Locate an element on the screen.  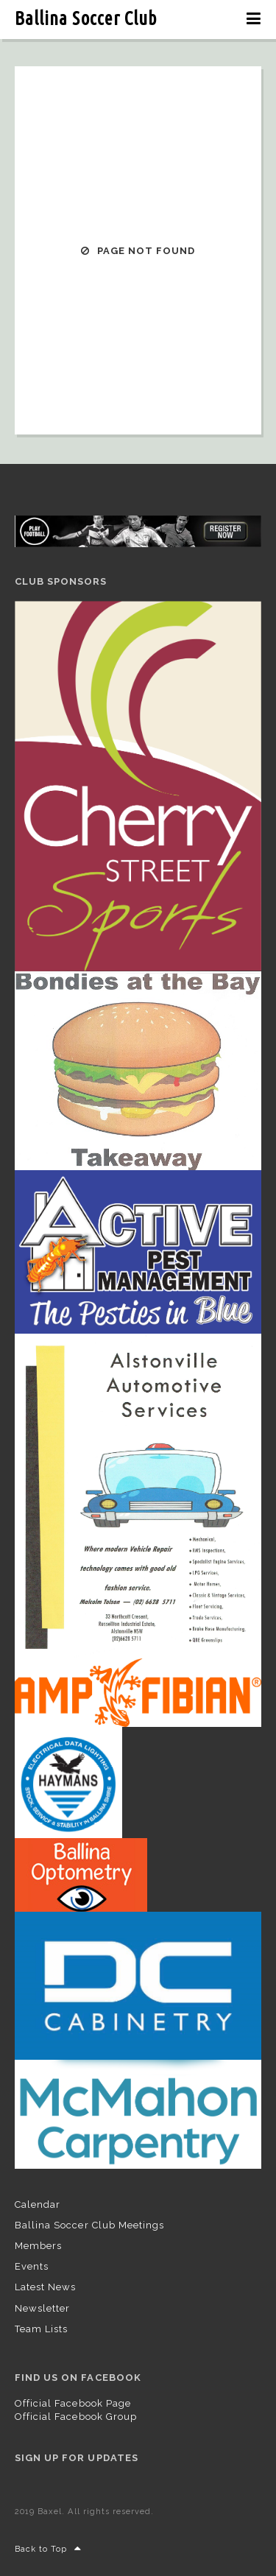
Events is located at coordinates (32, 2266).